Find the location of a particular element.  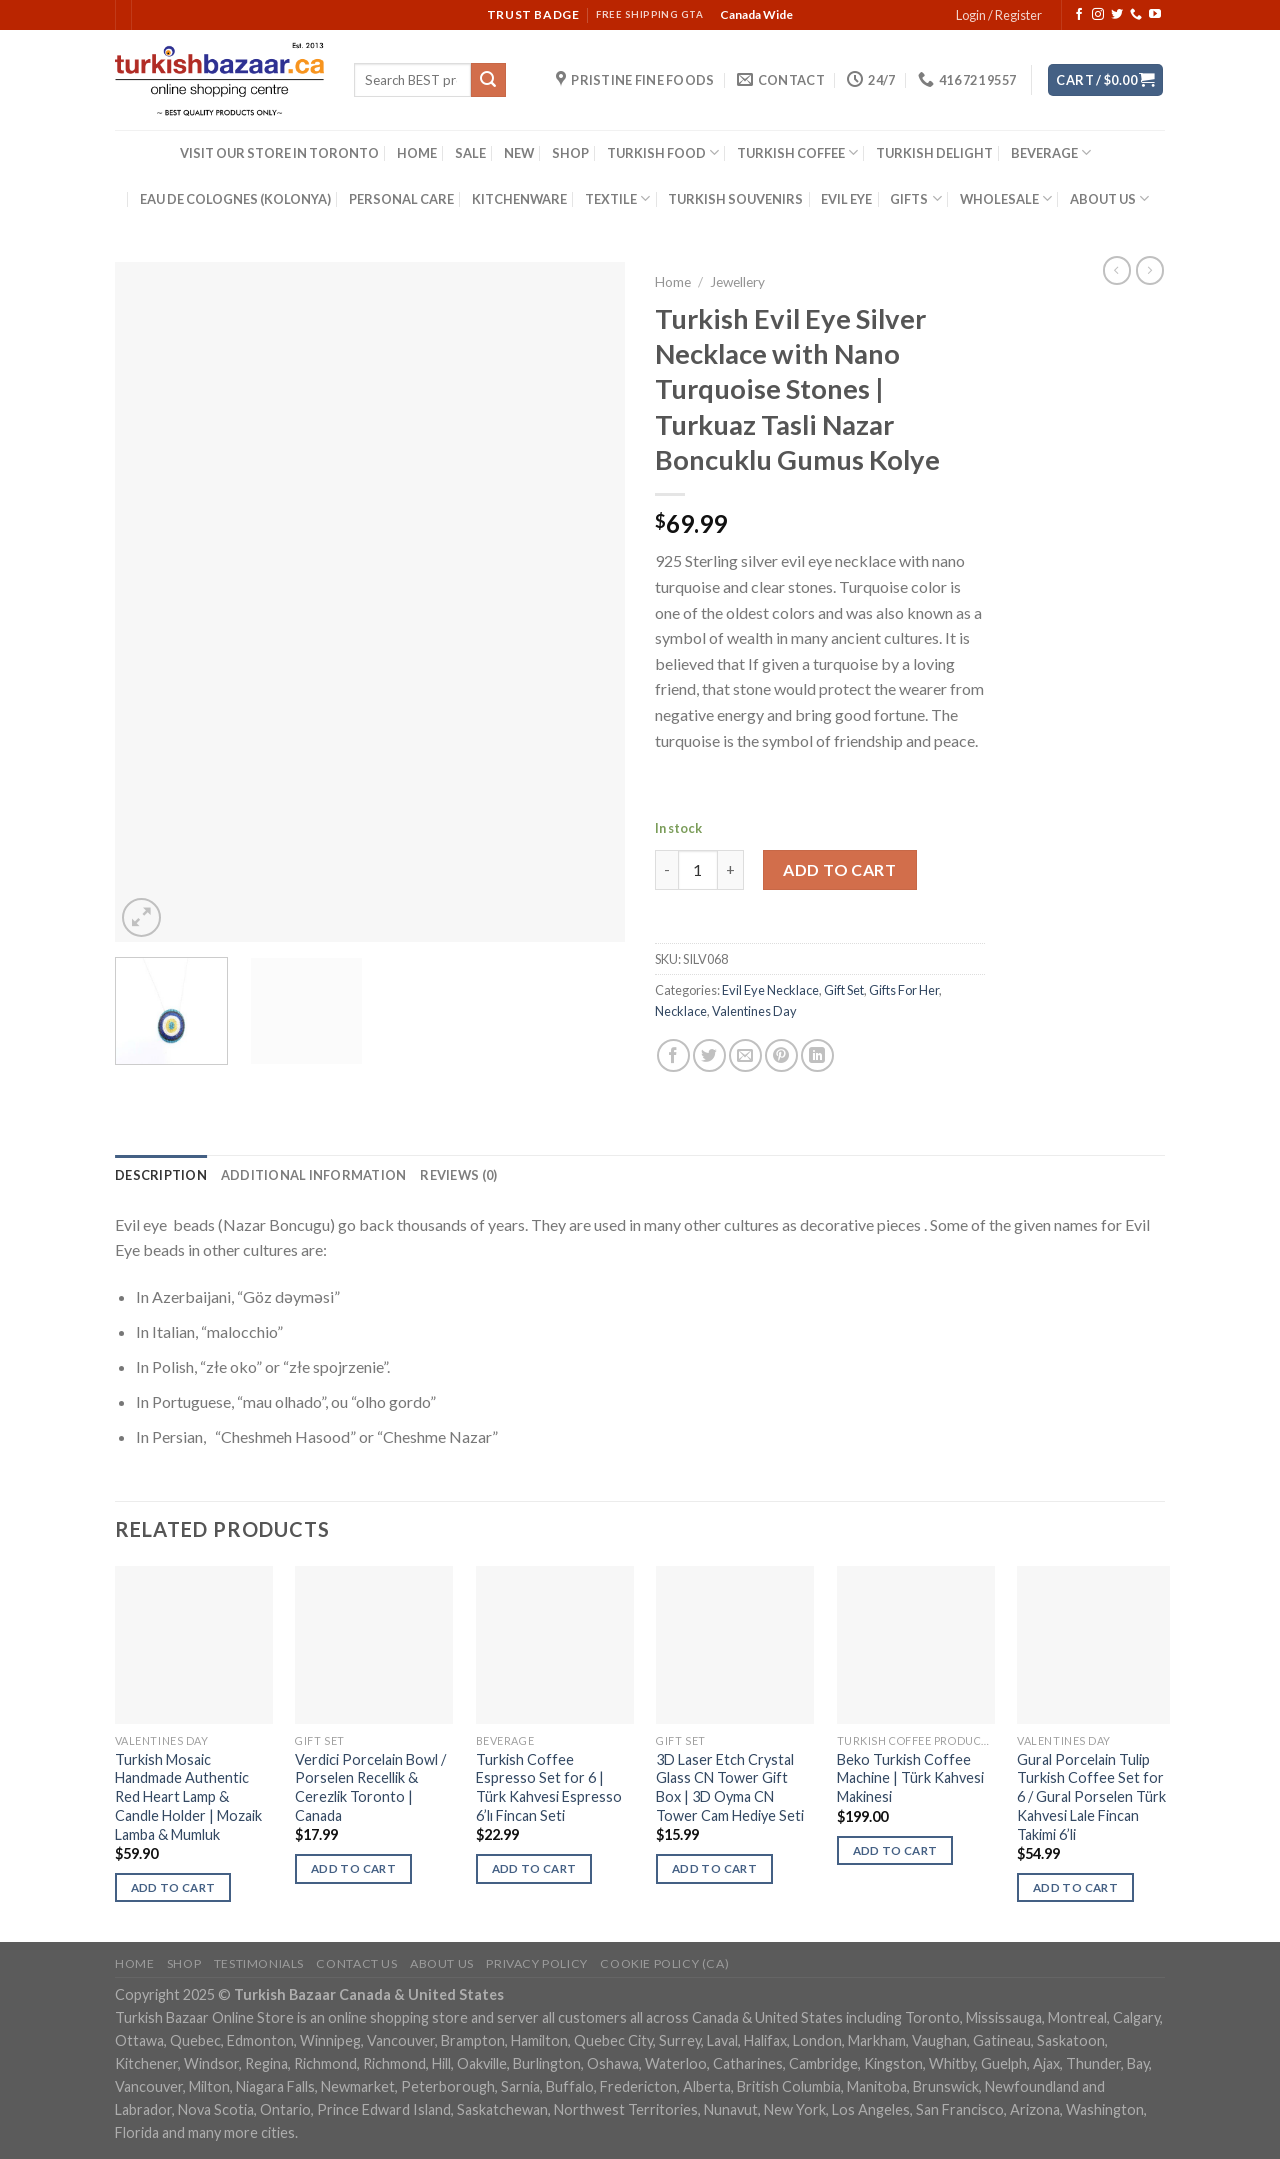

[Follow on Facebook] is located at coordinates (1079, 15).